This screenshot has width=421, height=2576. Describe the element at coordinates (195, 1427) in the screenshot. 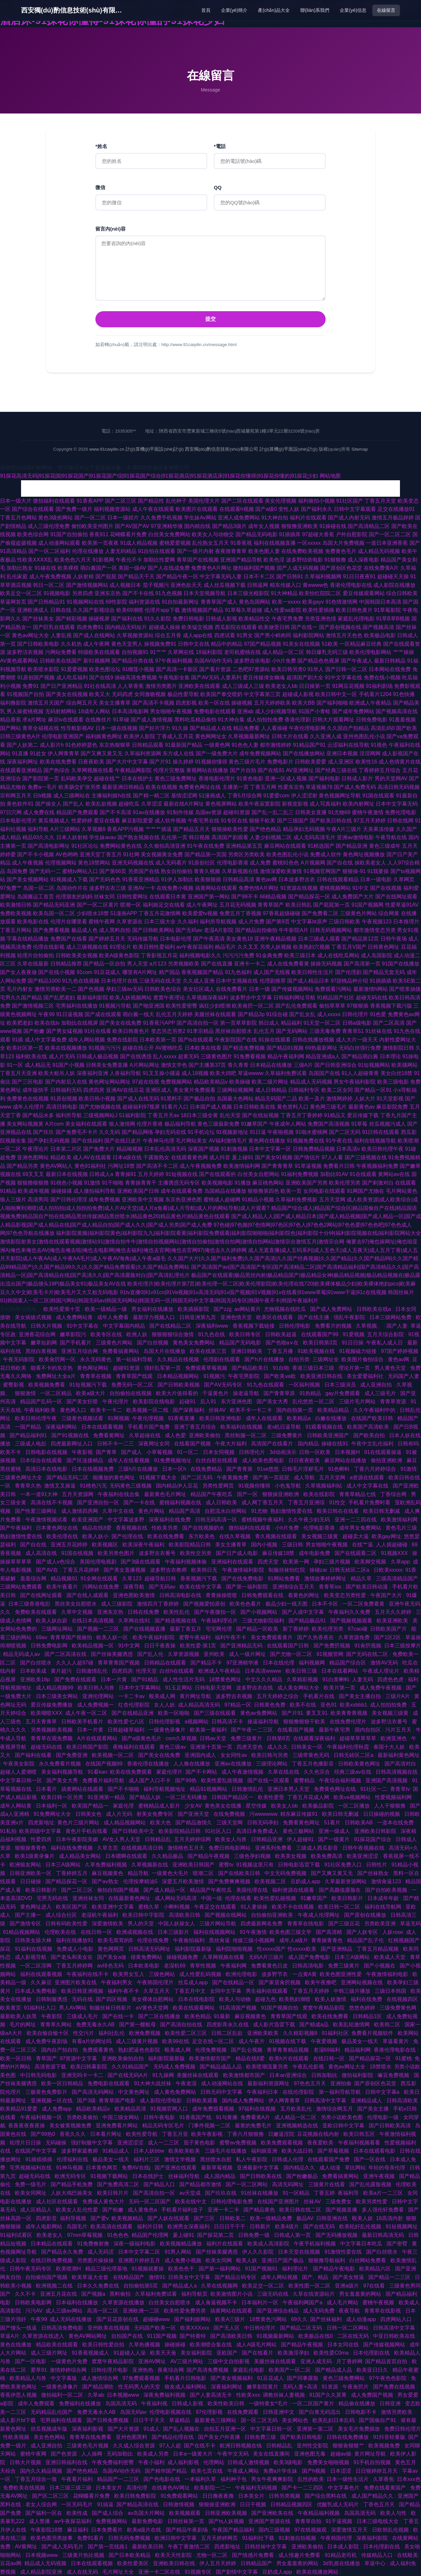

I see `亚洲丁香五月综合` at that location.